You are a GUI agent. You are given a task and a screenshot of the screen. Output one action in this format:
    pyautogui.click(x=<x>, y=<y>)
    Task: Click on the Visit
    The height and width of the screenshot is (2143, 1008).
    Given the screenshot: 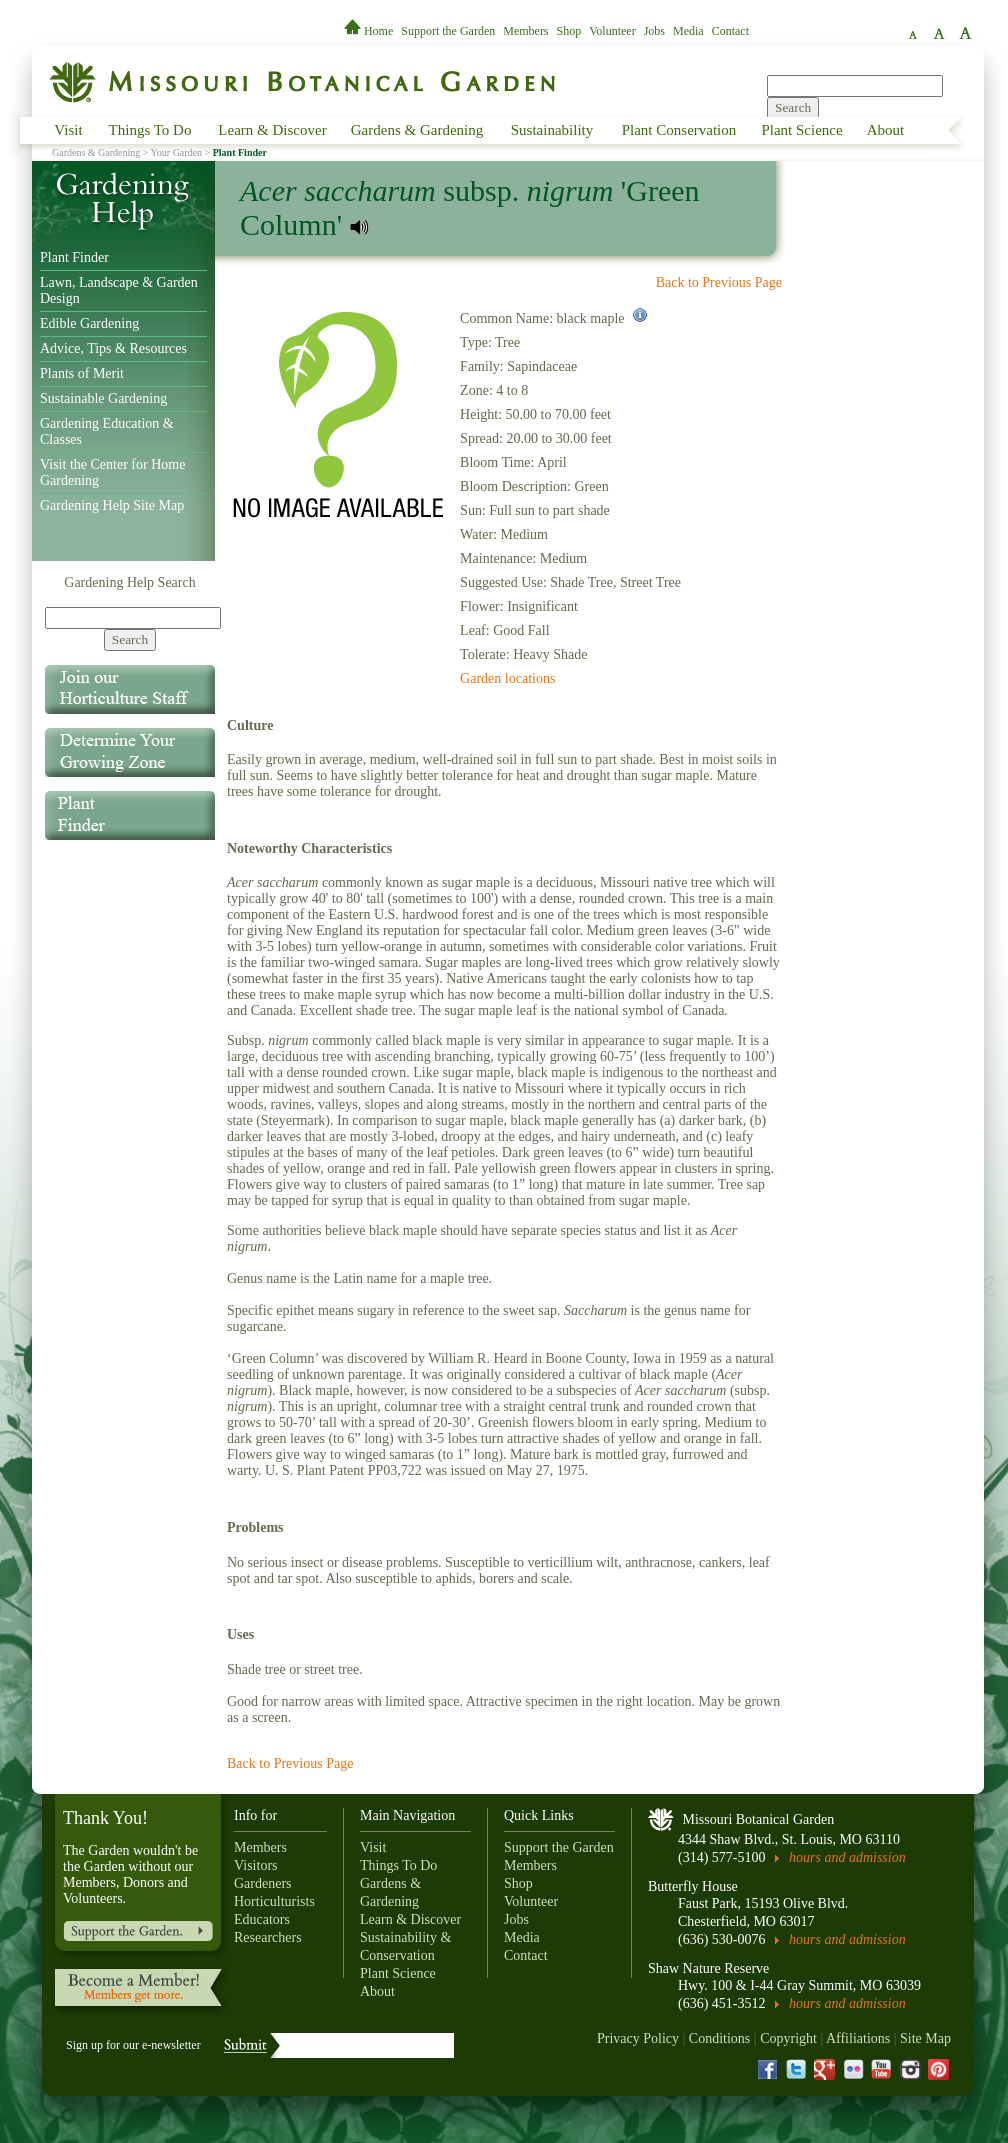 What is the action you would take?
    pyautogui.click(x=68, y=130)
    